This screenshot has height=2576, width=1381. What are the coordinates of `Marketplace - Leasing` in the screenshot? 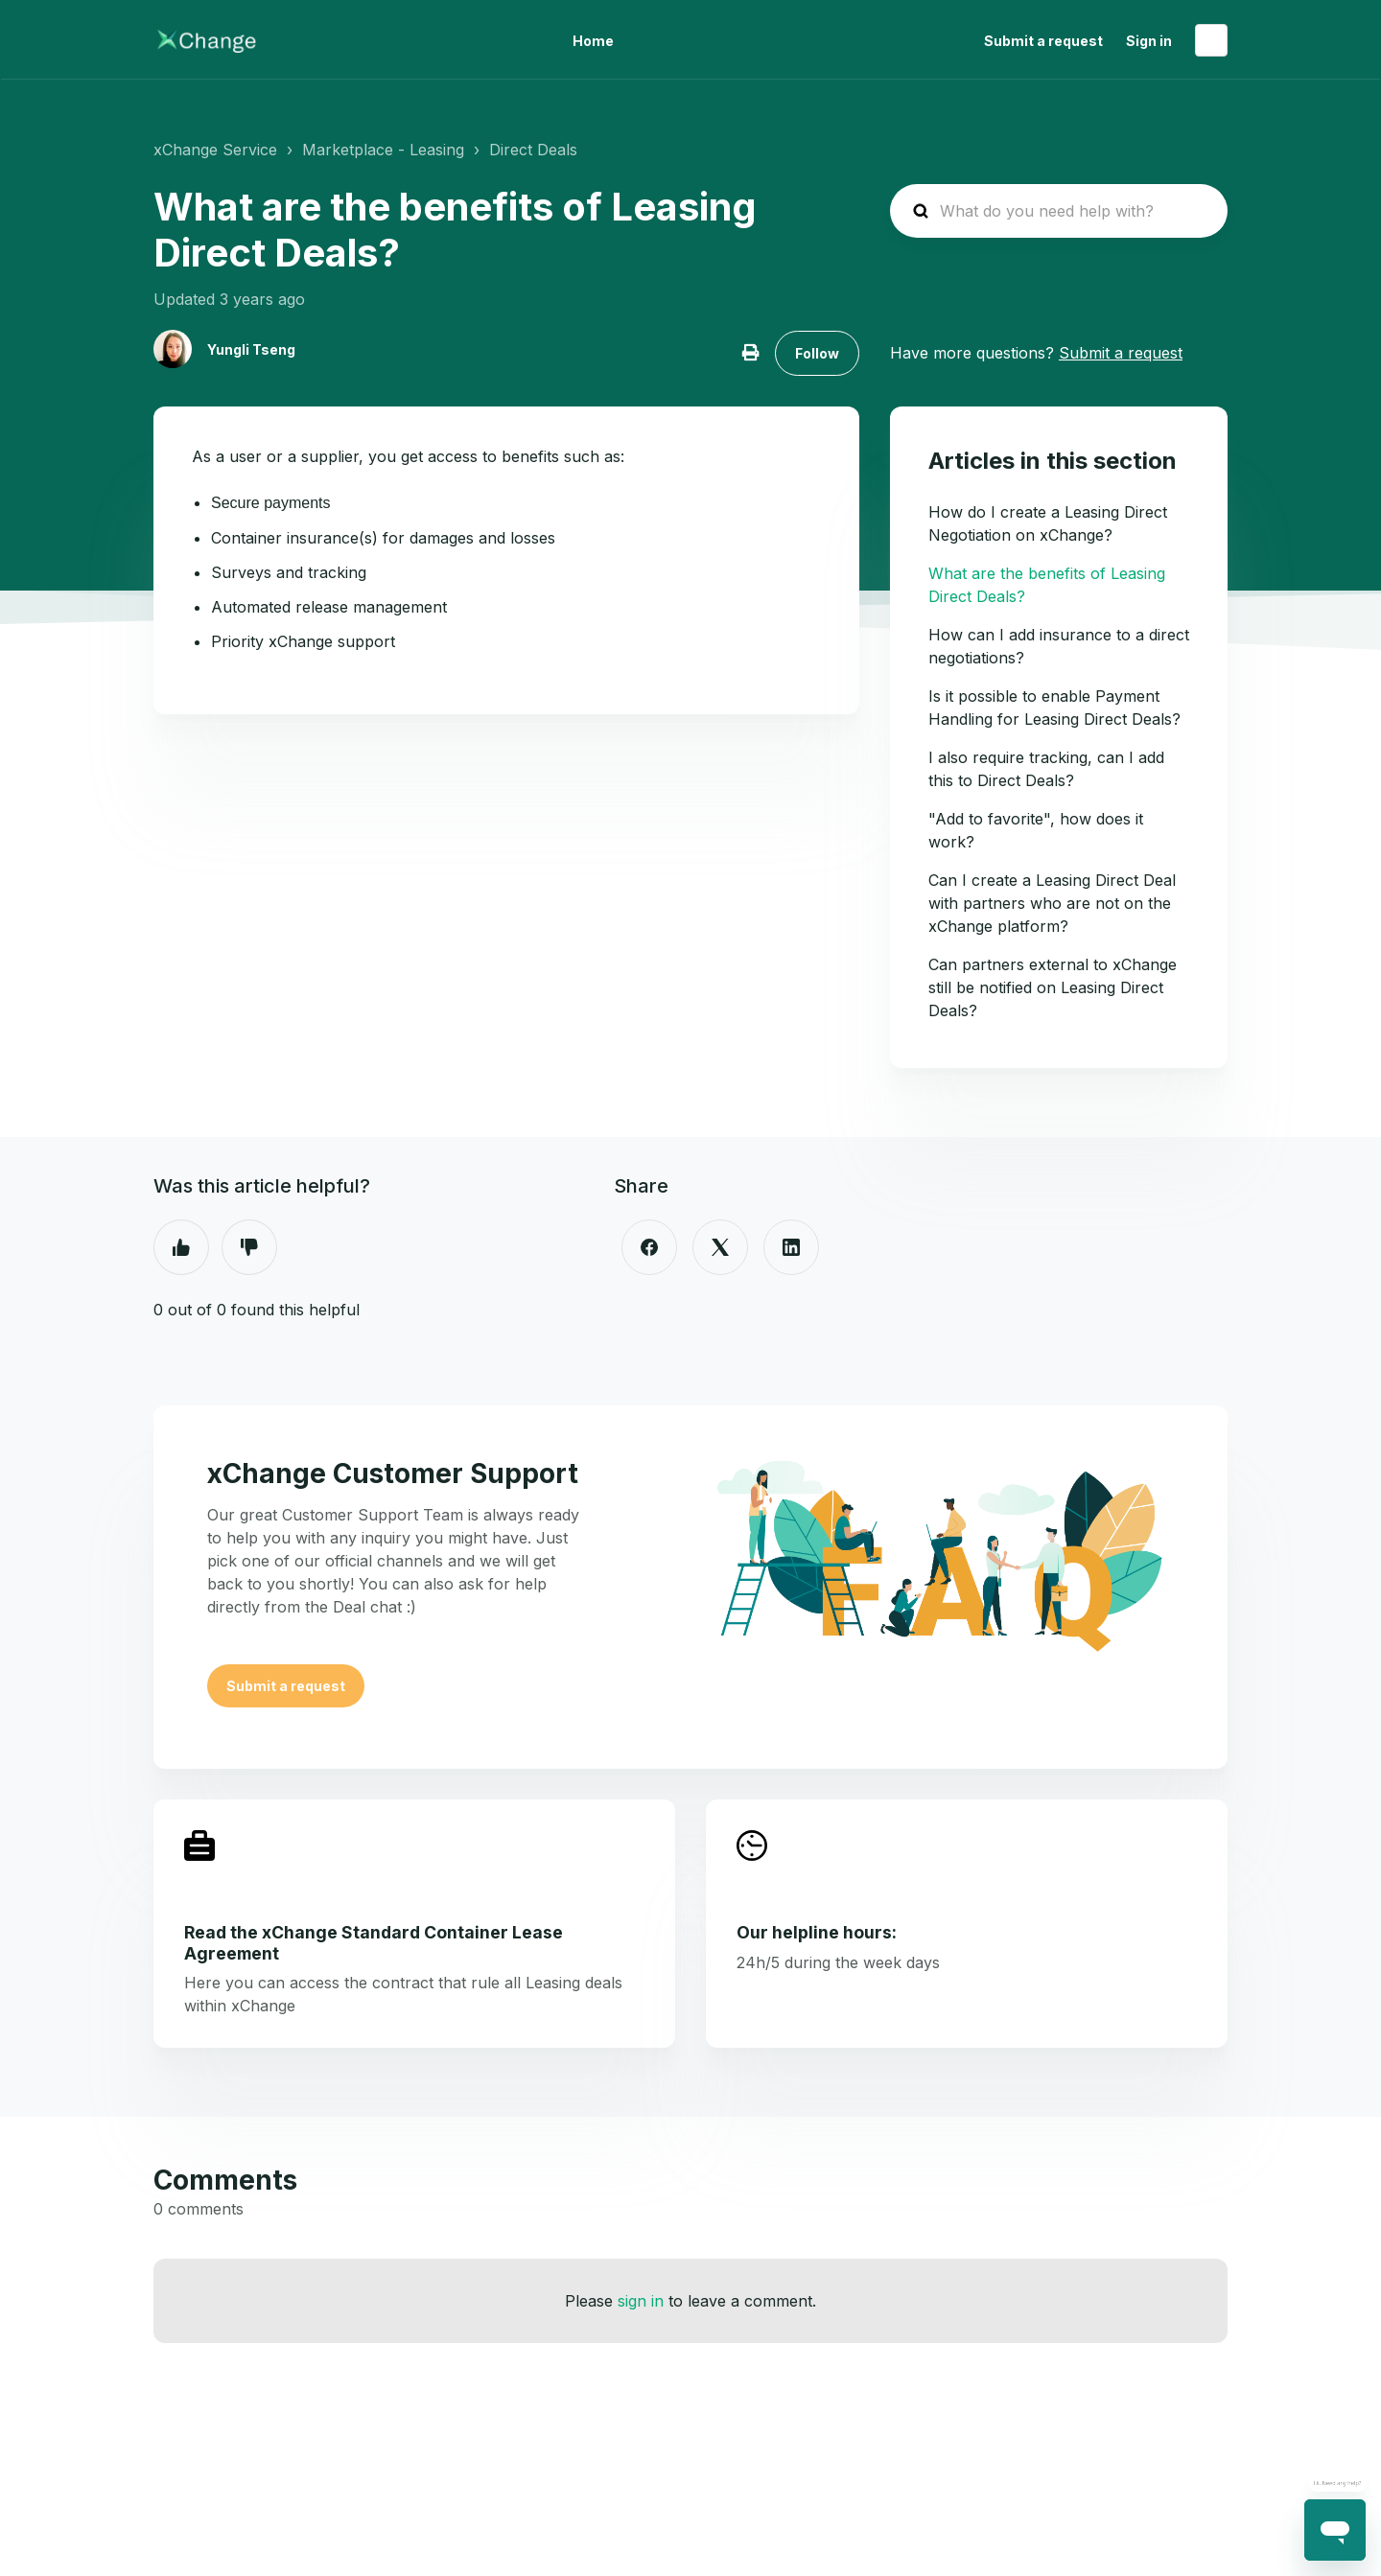 It's located at (383, 149).